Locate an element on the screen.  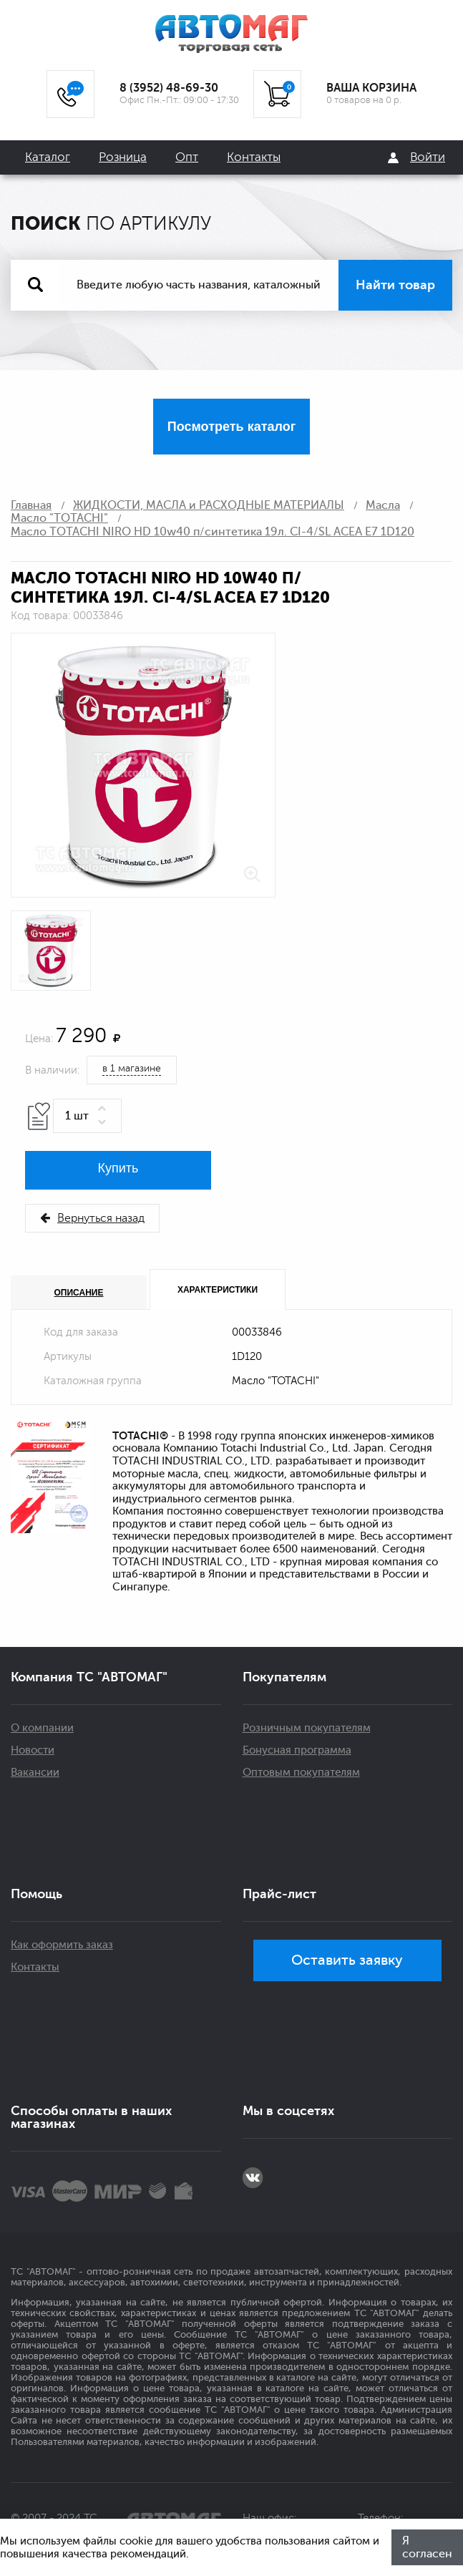
Оставить заявку is located at coordinates (347, 1960).